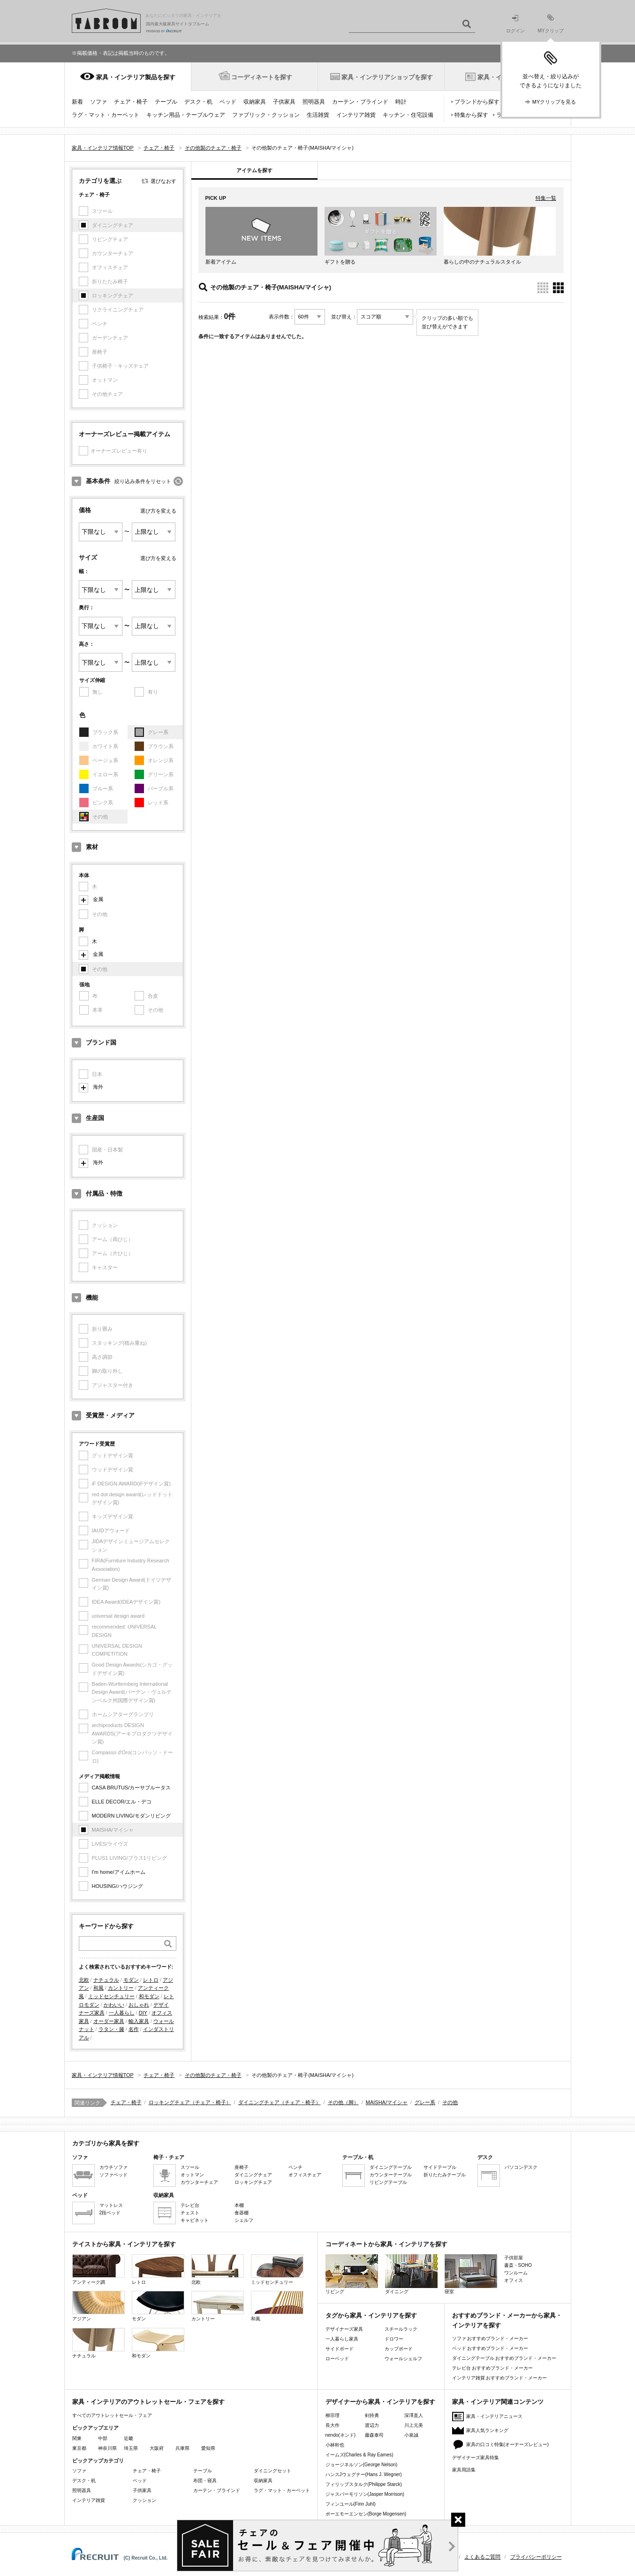 The height and width of the screenshot is (2576, 635). What do you see at coordinates (408, 115) in the screenshot?
I see `キッチン・住宅設備` at bounding box center [408, 115].